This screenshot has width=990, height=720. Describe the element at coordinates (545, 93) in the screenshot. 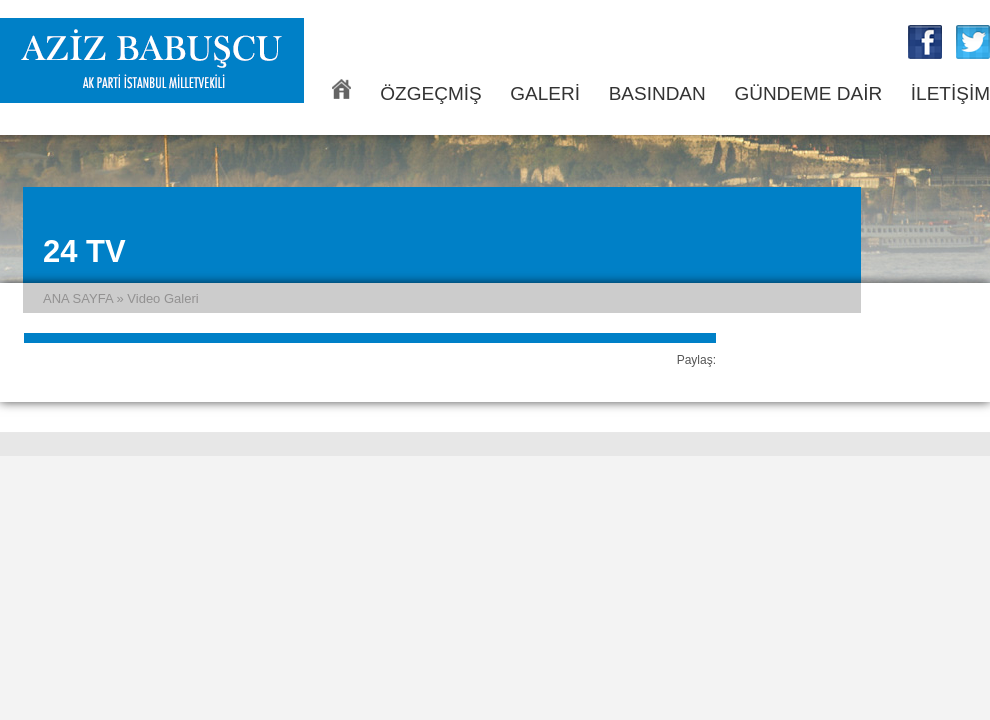

I see `GALERİ` at that location.